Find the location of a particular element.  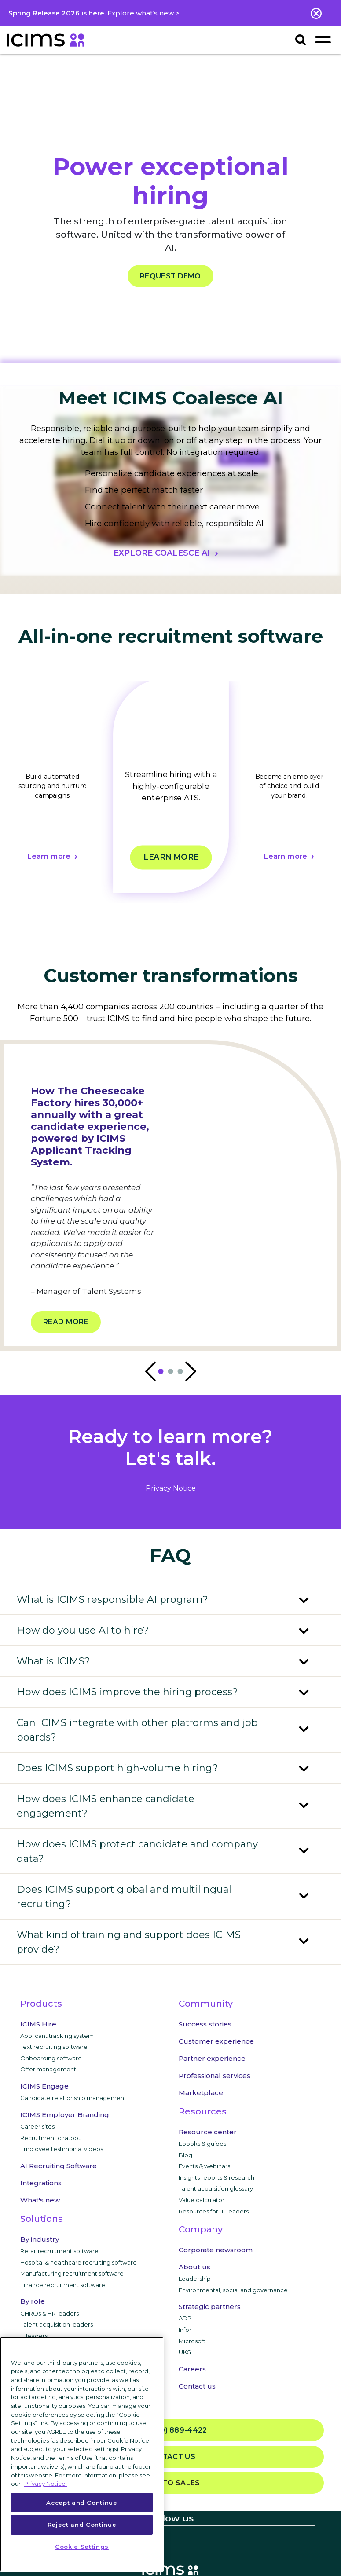

Microsoft is located at coordinates (192, 2341).